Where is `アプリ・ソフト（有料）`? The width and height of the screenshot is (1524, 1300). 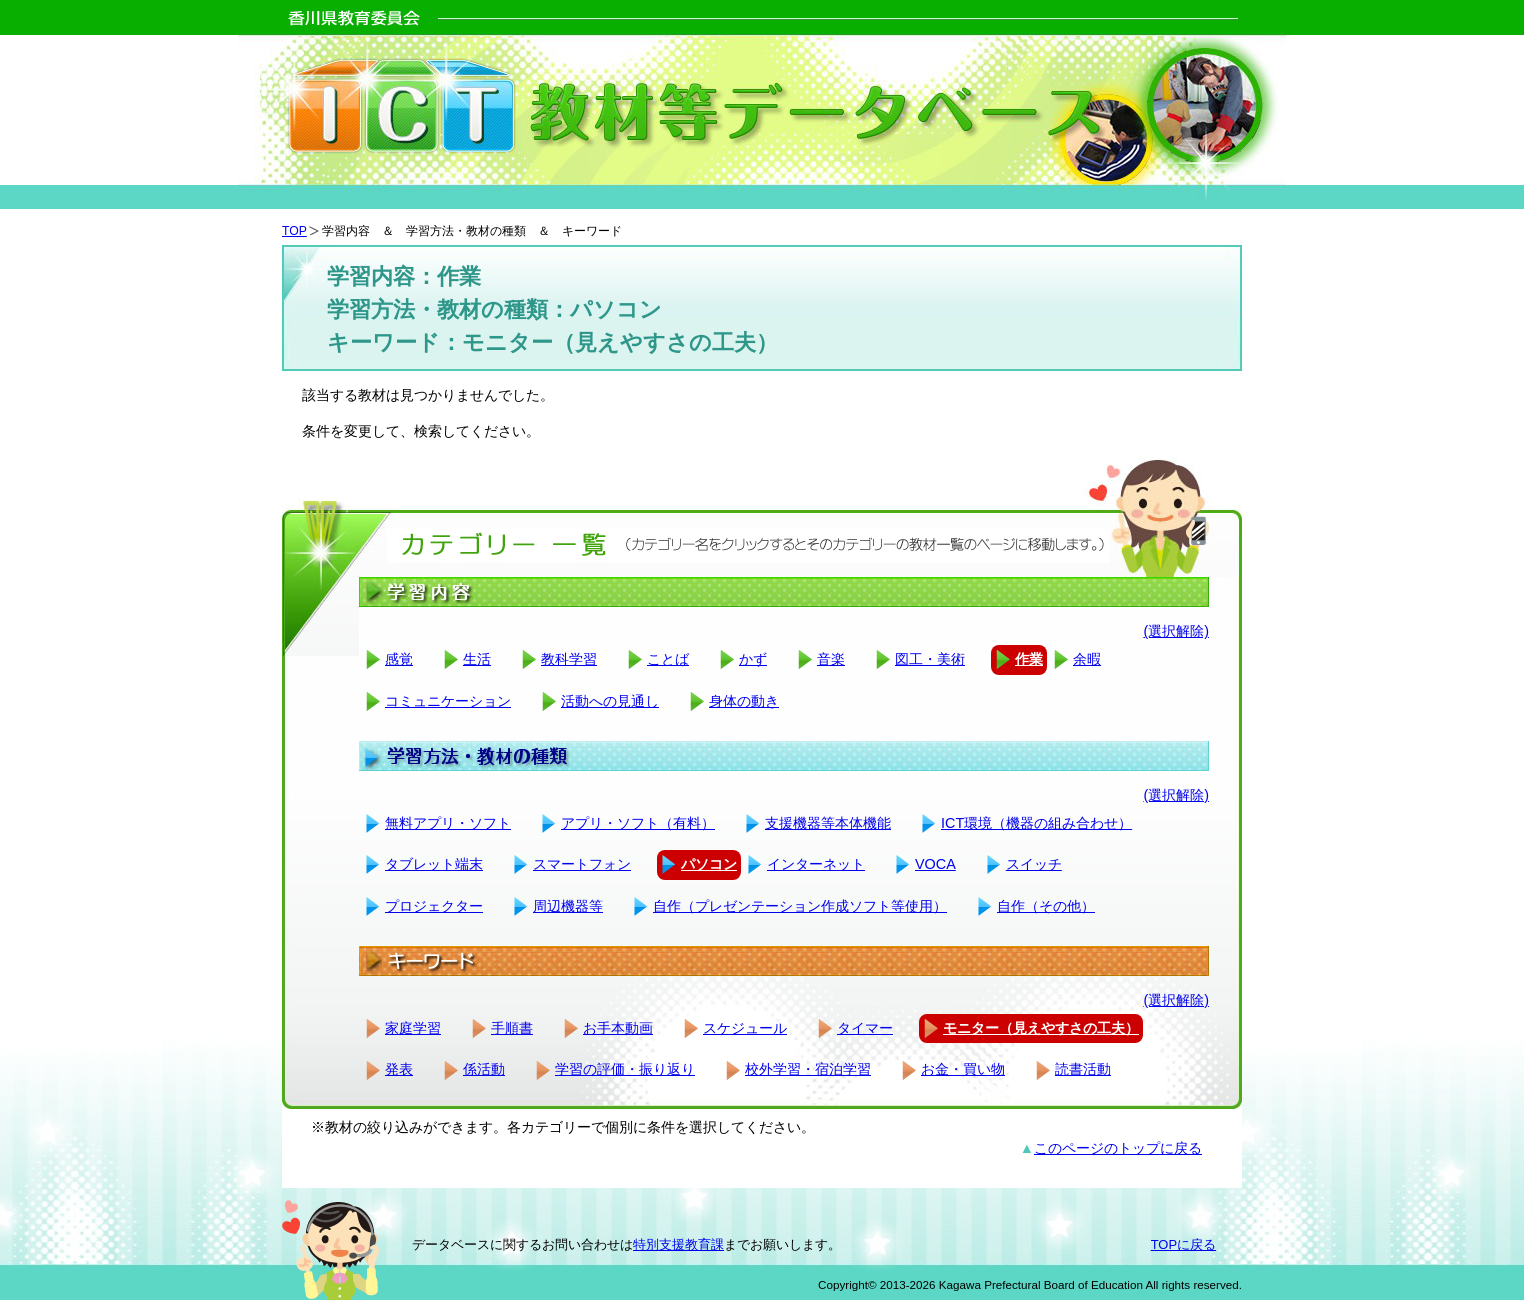
アプリ・ソフト（有料） is located at coordinates (638, 823).